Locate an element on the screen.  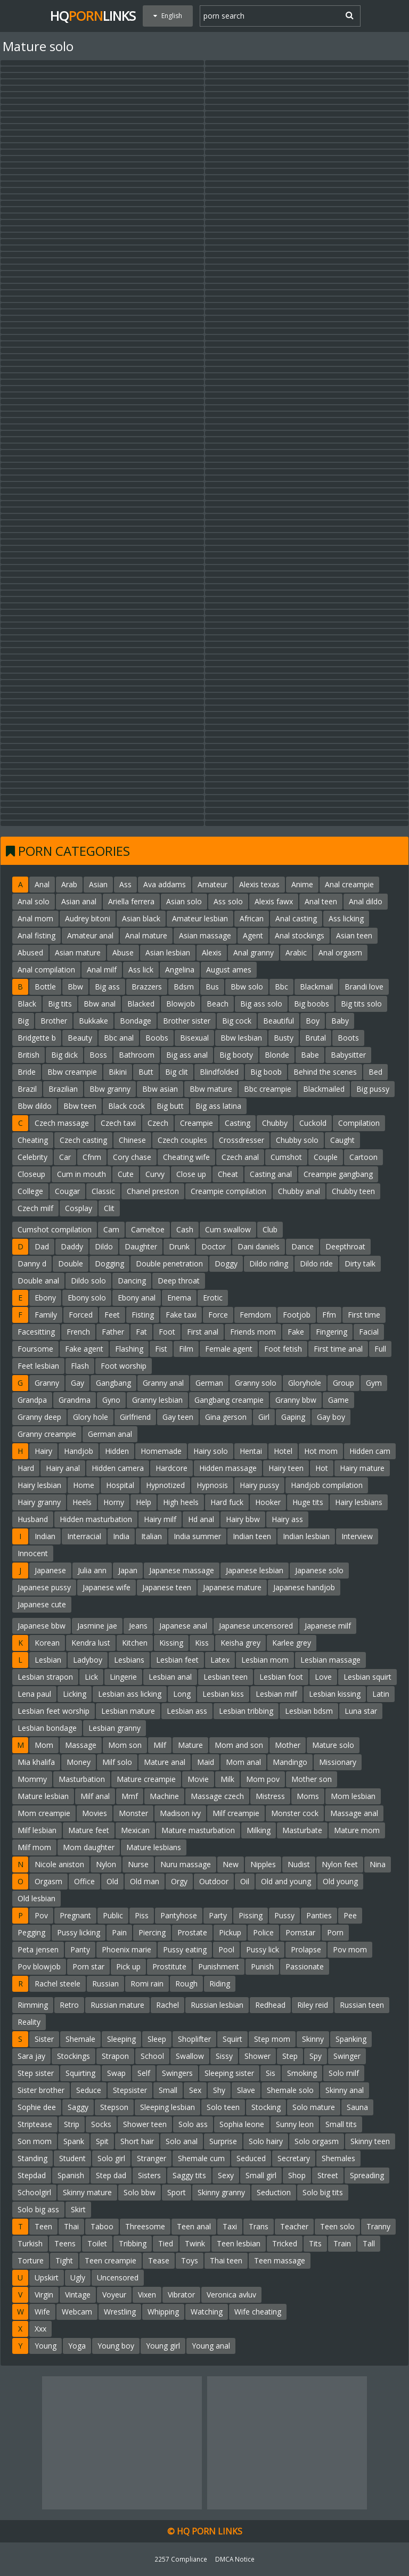
Double penetration is located at coordinates (169, 1263).